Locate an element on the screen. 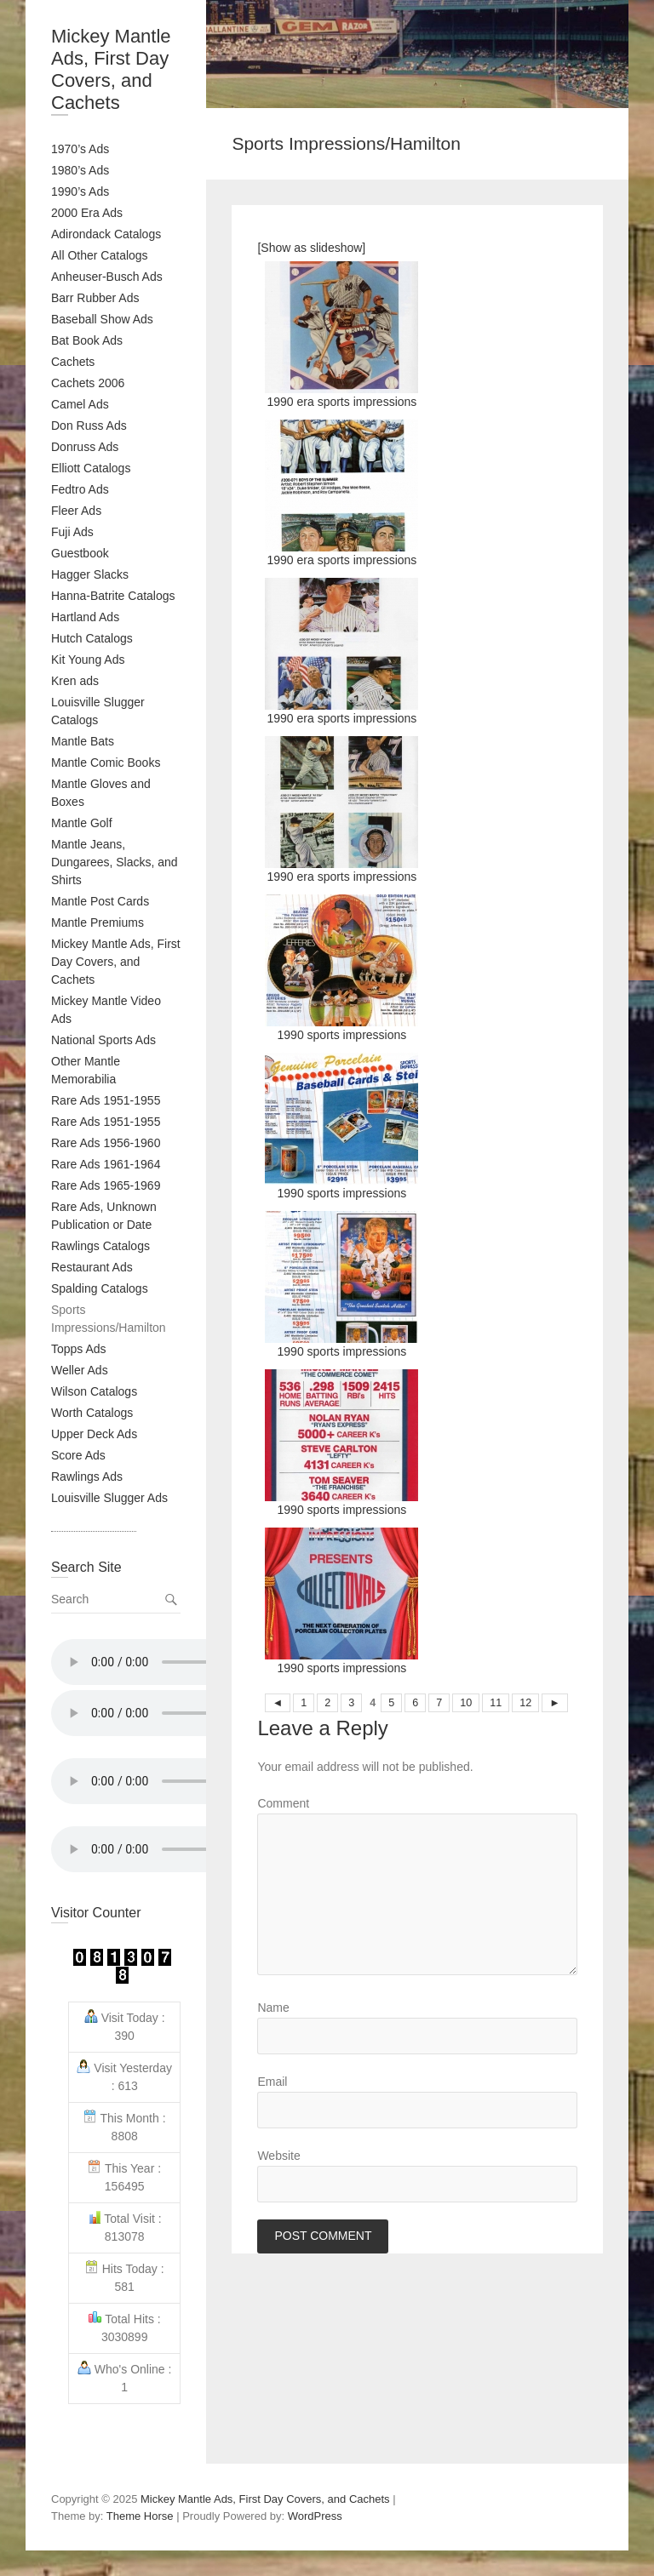 The width and height of the screenshot is (654, 2576). Comment is located at coordinates (283, 1803).